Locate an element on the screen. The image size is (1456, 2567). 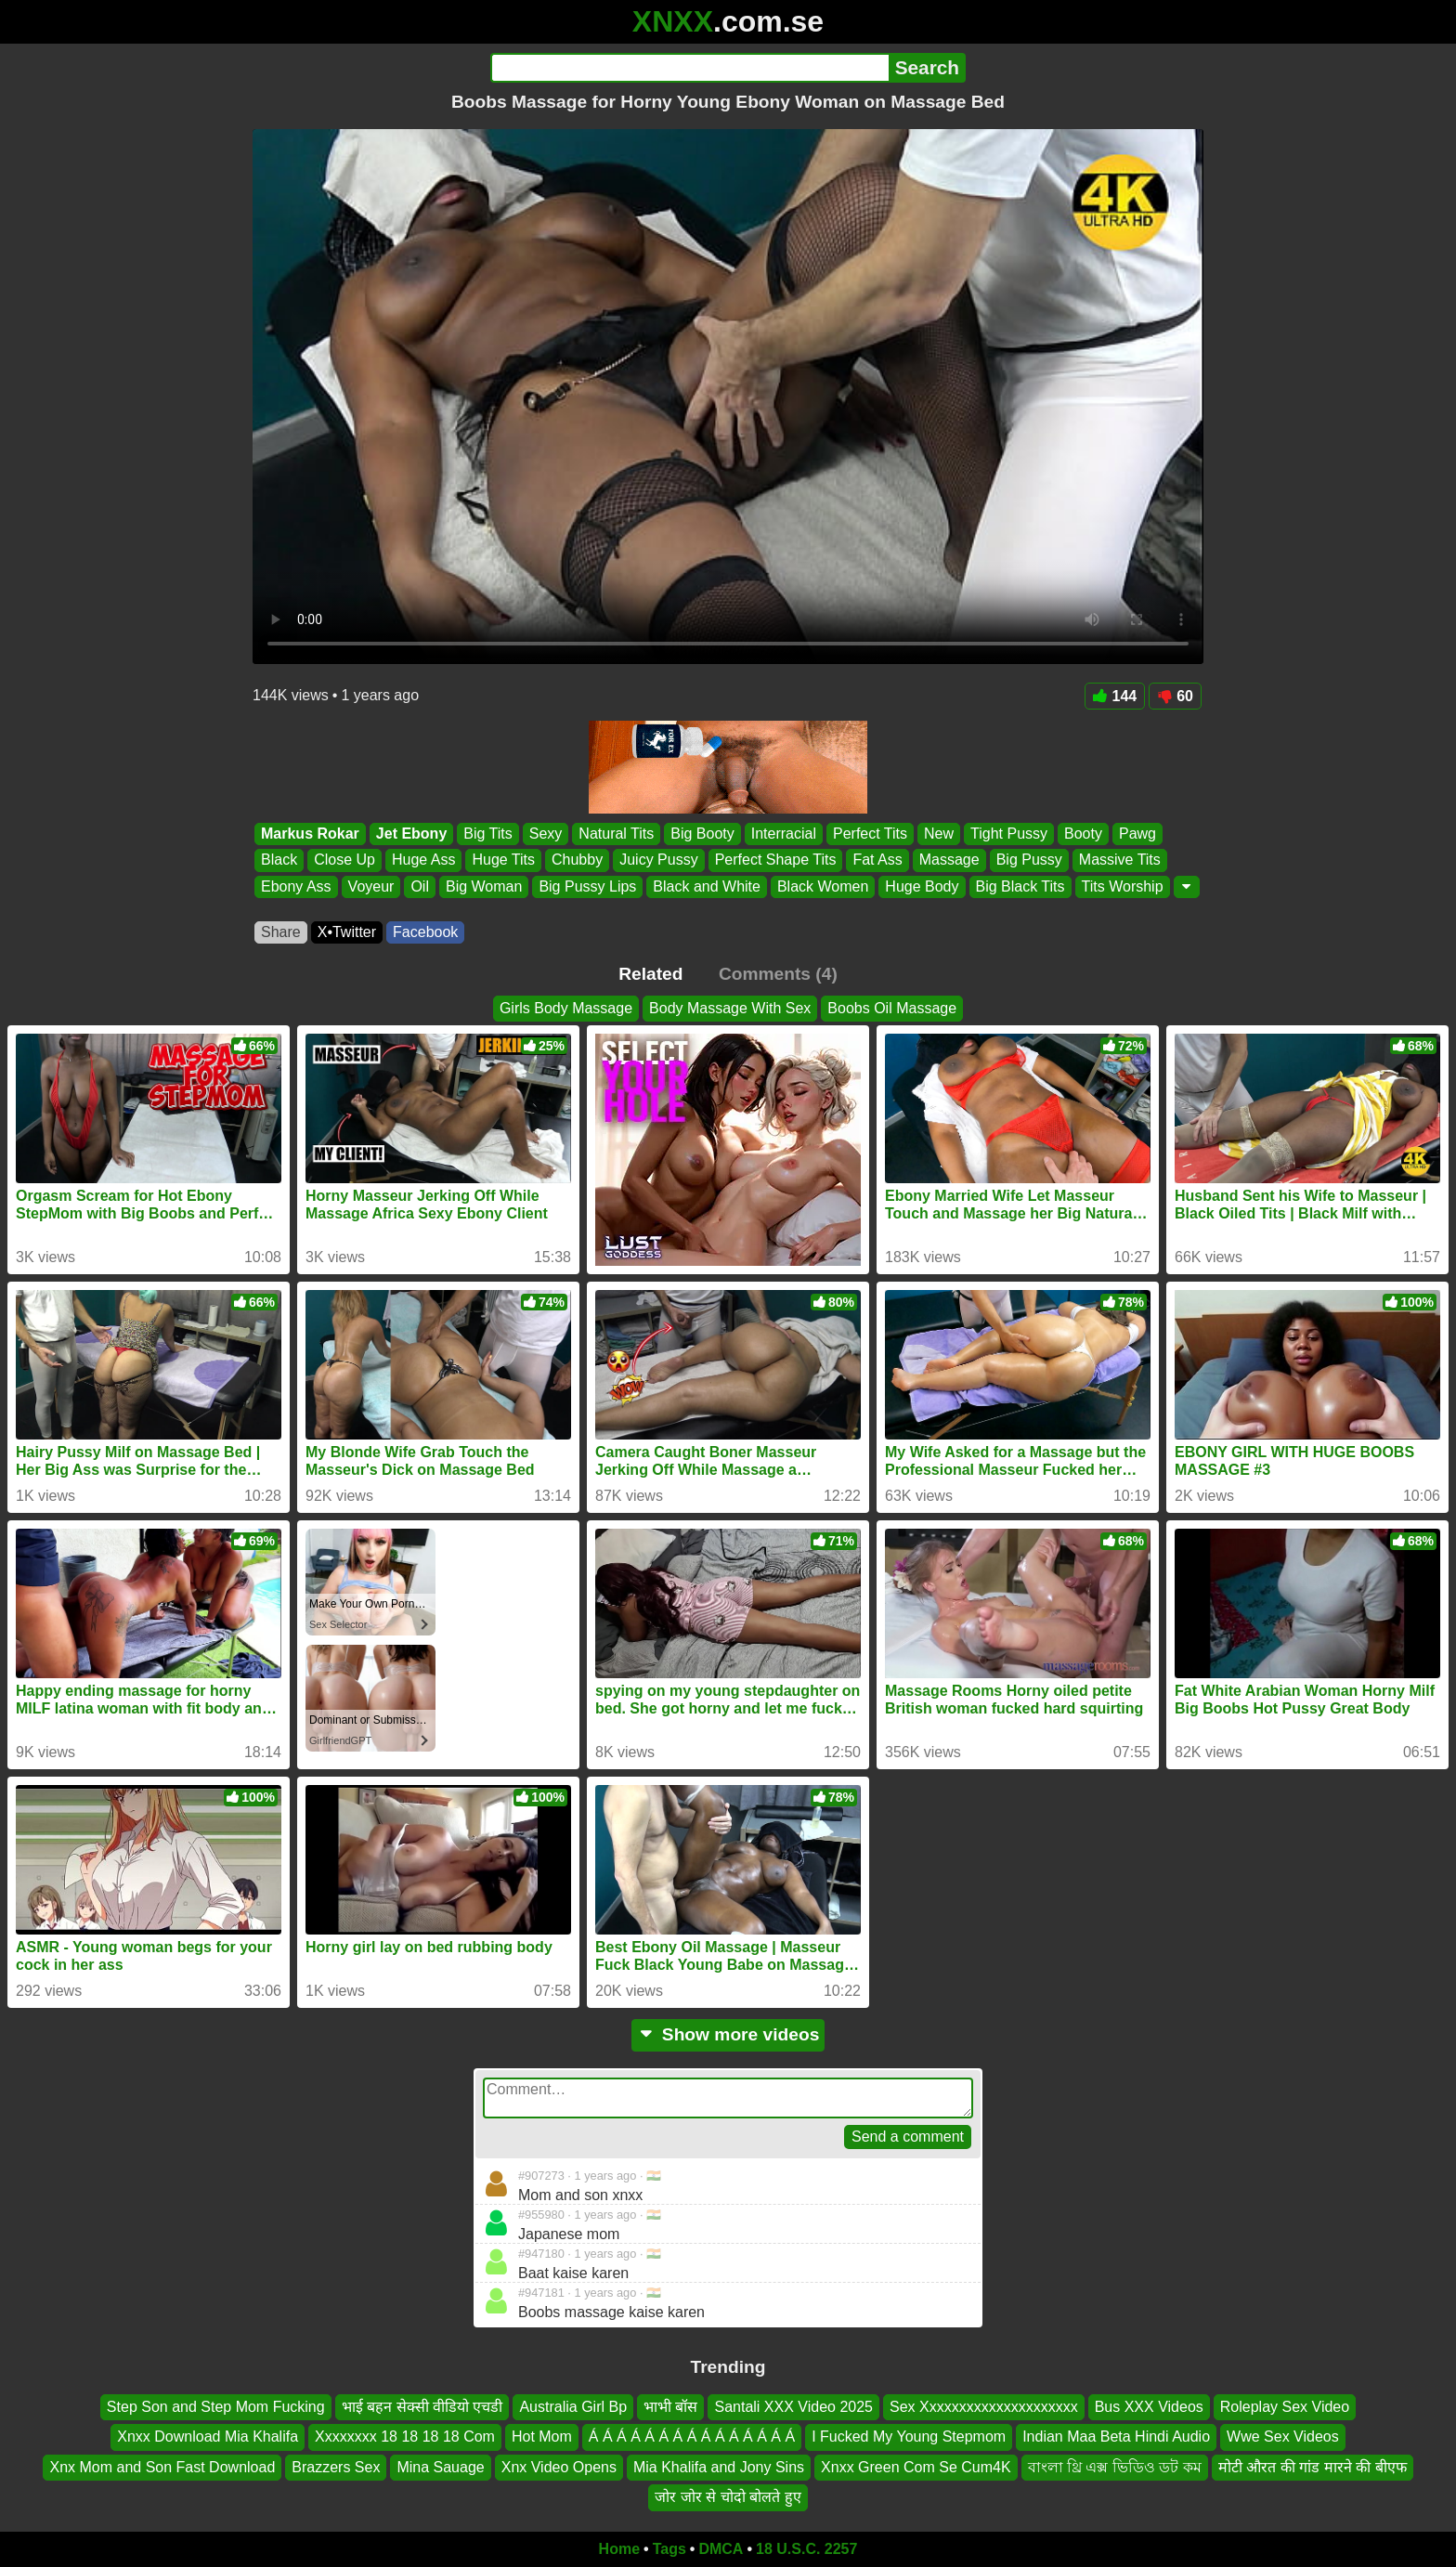
Pawg is located at coordinates (1137, 833).